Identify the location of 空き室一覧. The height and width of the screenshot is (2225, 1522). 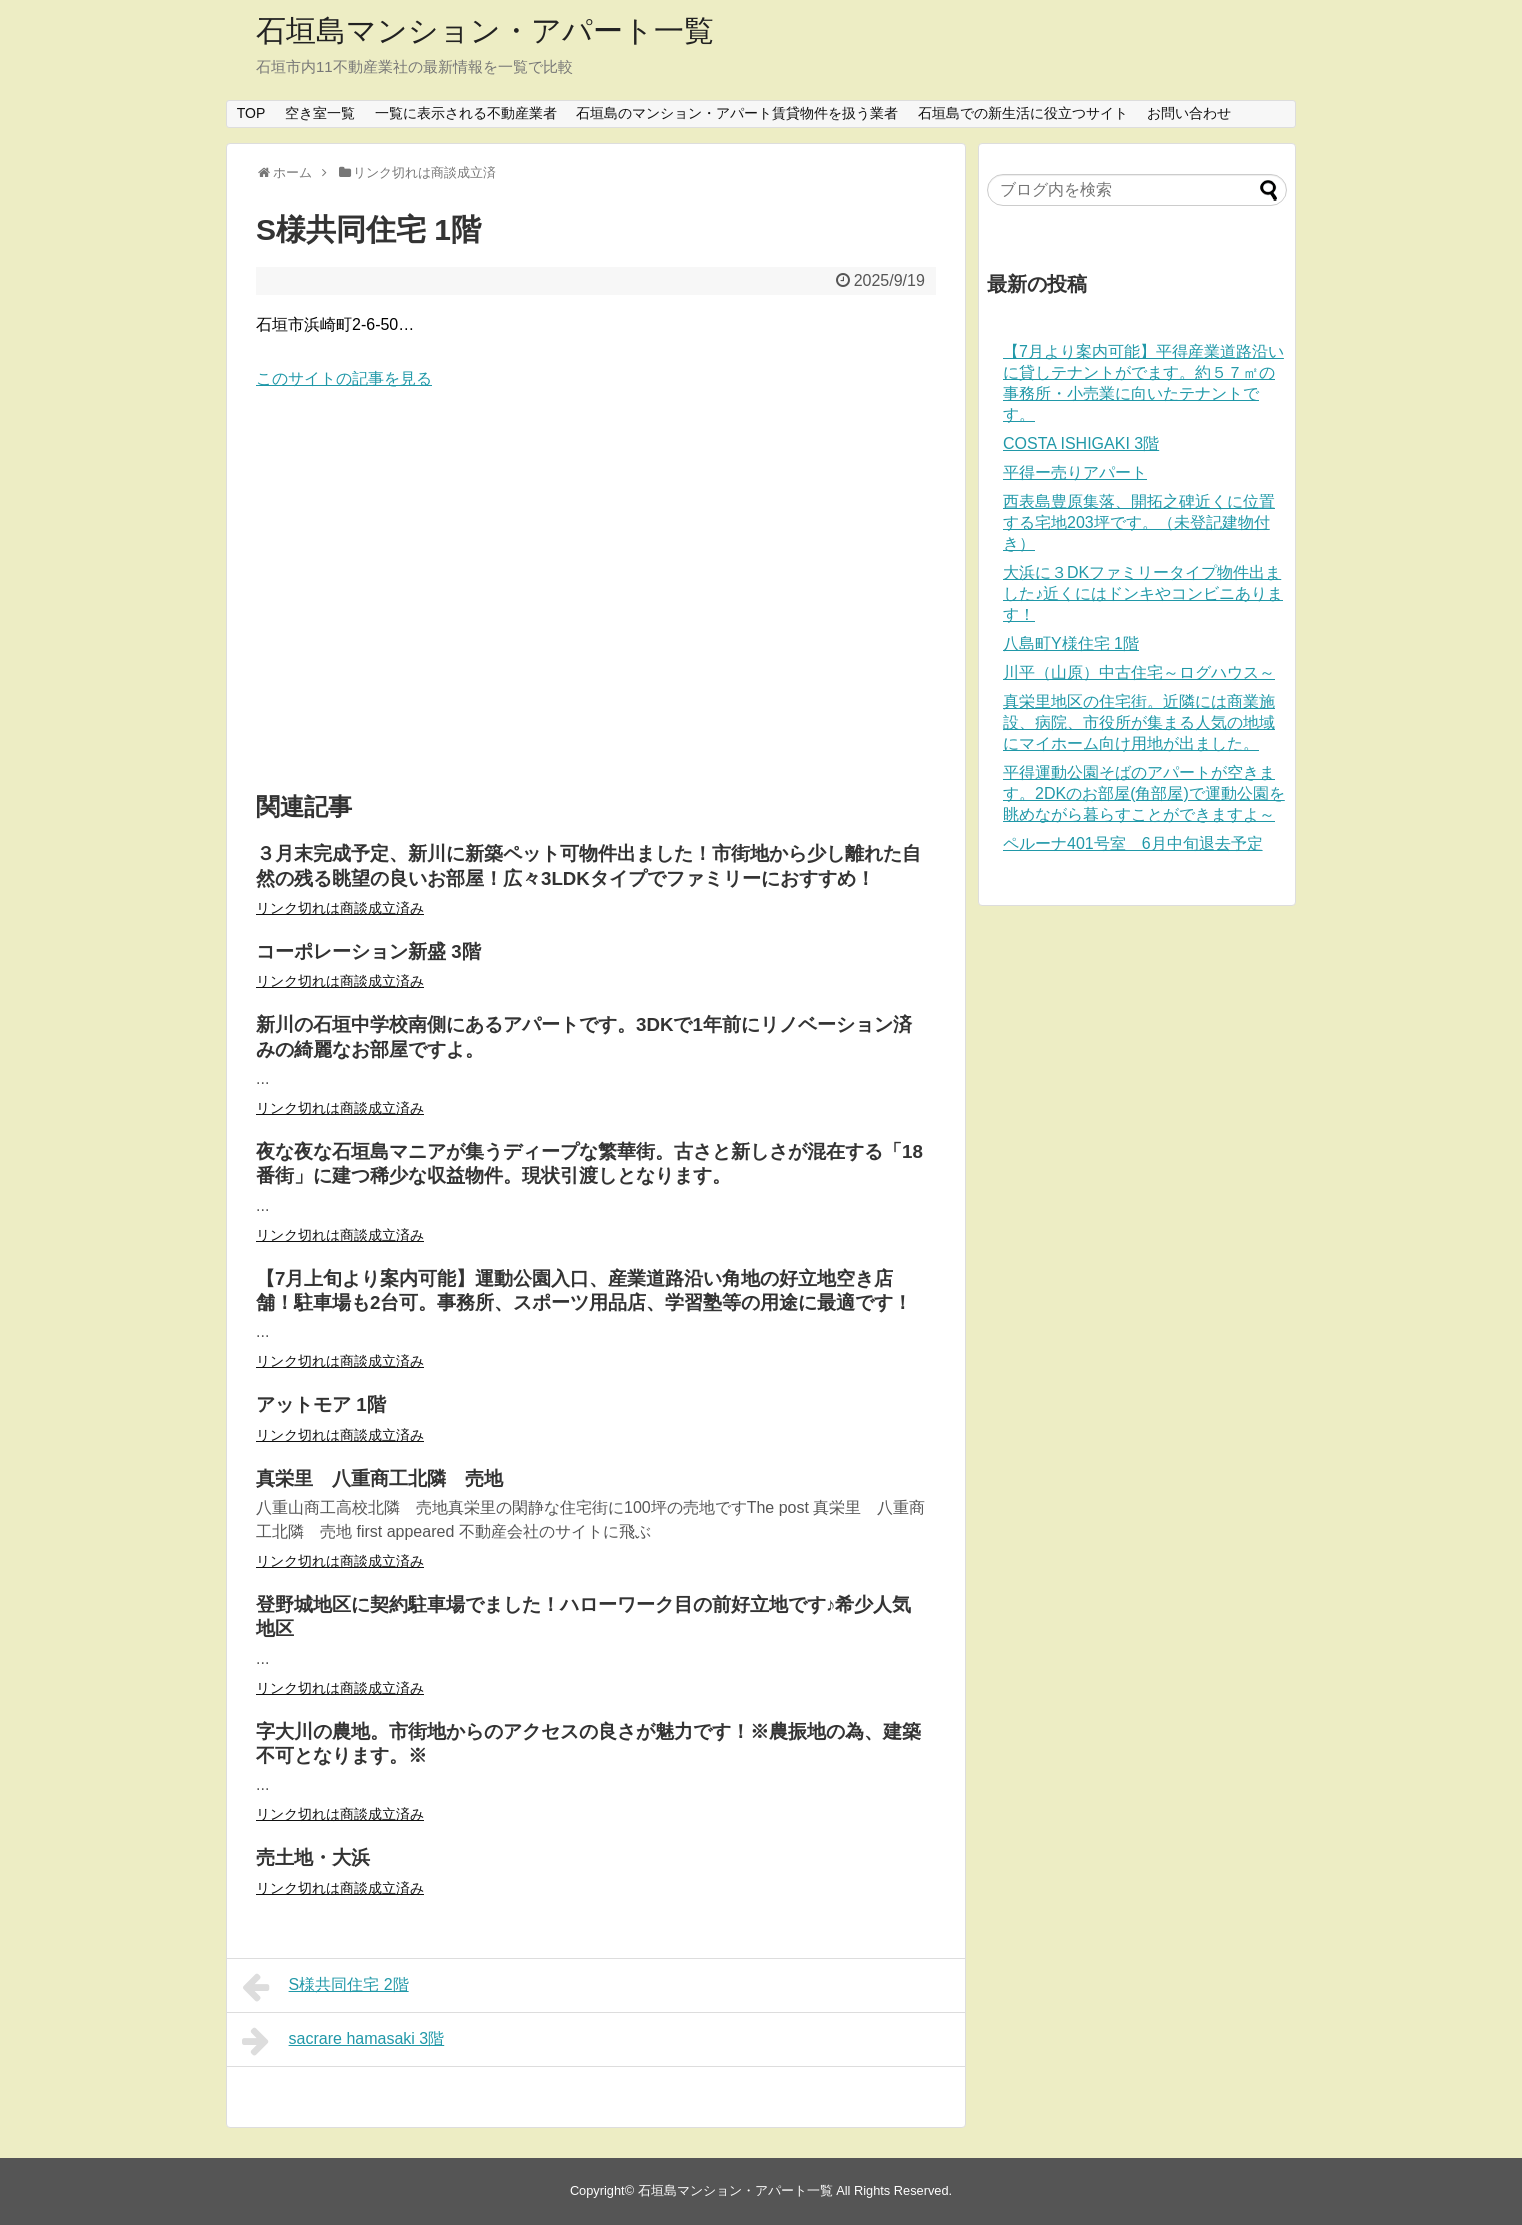
(320, 113).